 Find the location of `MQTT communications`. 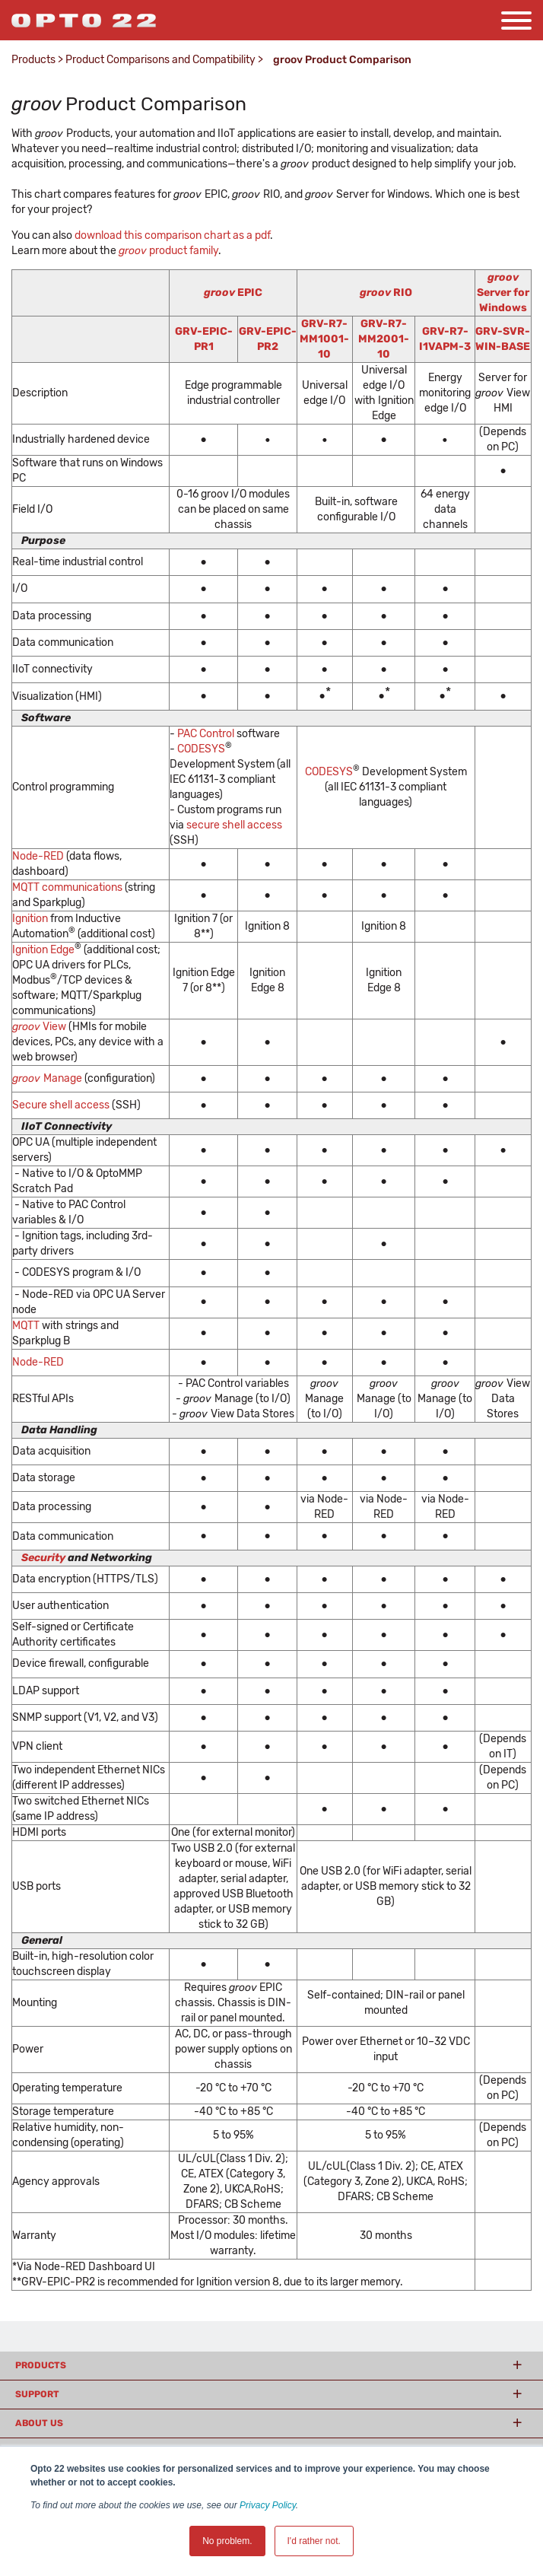

MQTT communications is located at coordinates (67, 887).